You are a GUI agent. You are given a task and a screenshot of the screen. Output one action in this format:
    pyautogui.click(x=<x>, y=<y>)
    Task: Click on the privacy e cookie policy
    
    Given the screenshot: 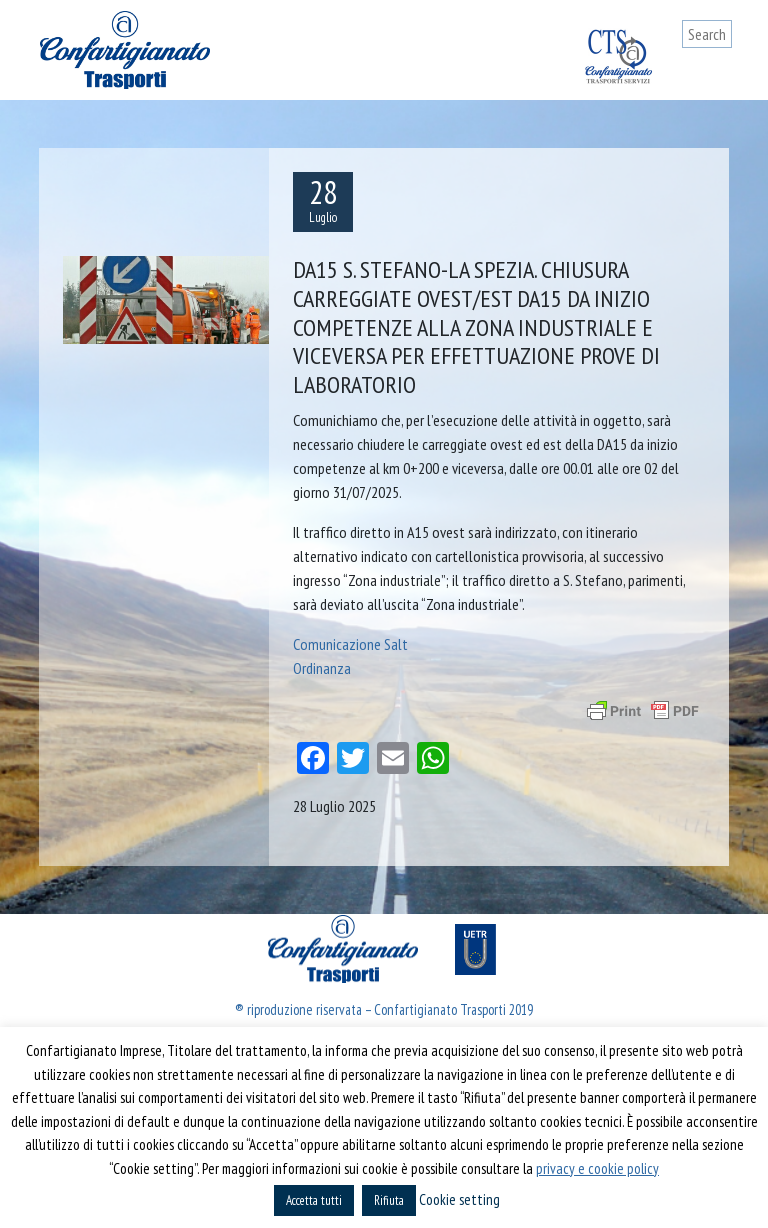 What is the action you would take?
    pyautogui.click(x=597, y=1168)
    